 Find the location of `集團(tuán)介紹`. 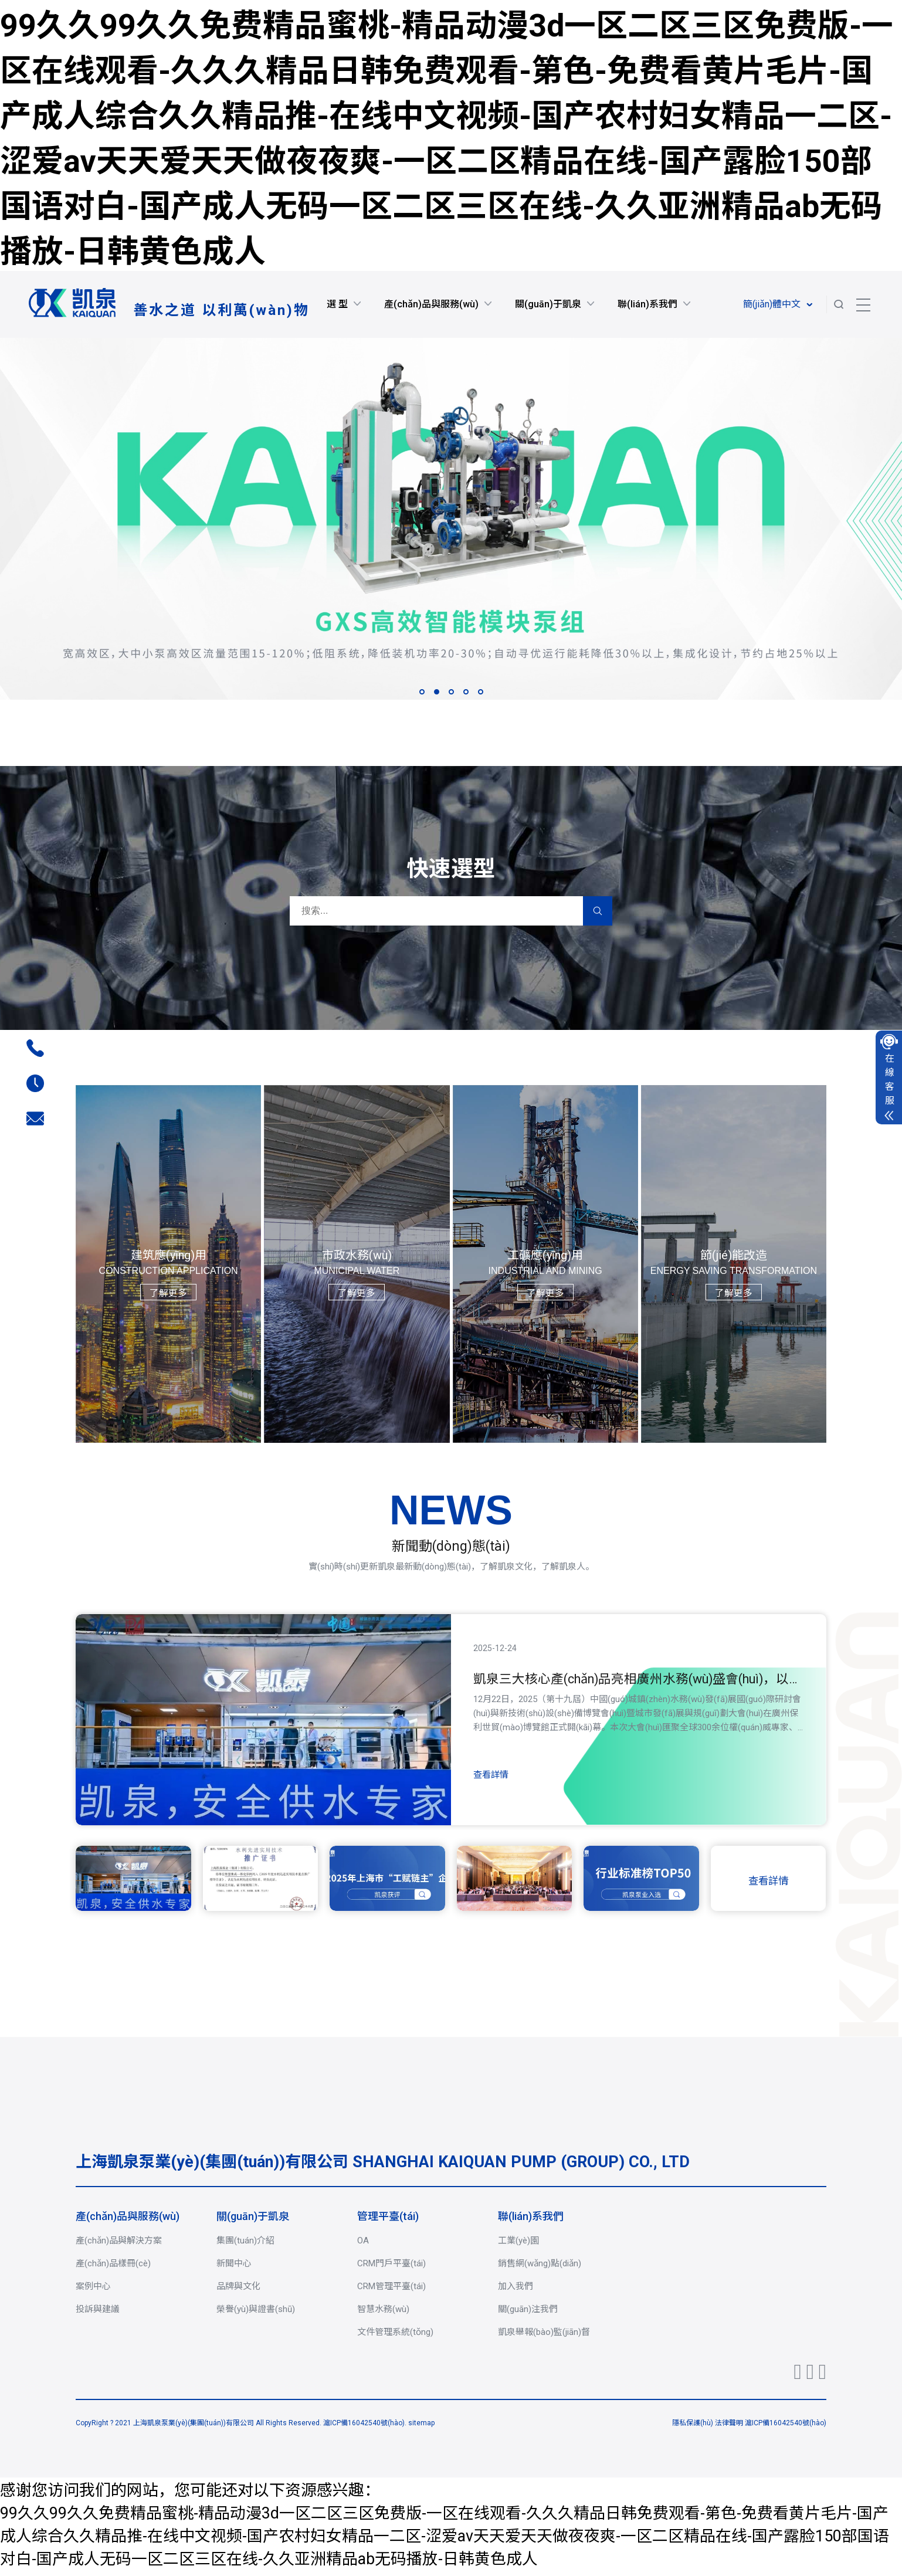

集團(tuán)介紹 is located at coordinates (245, 2247).